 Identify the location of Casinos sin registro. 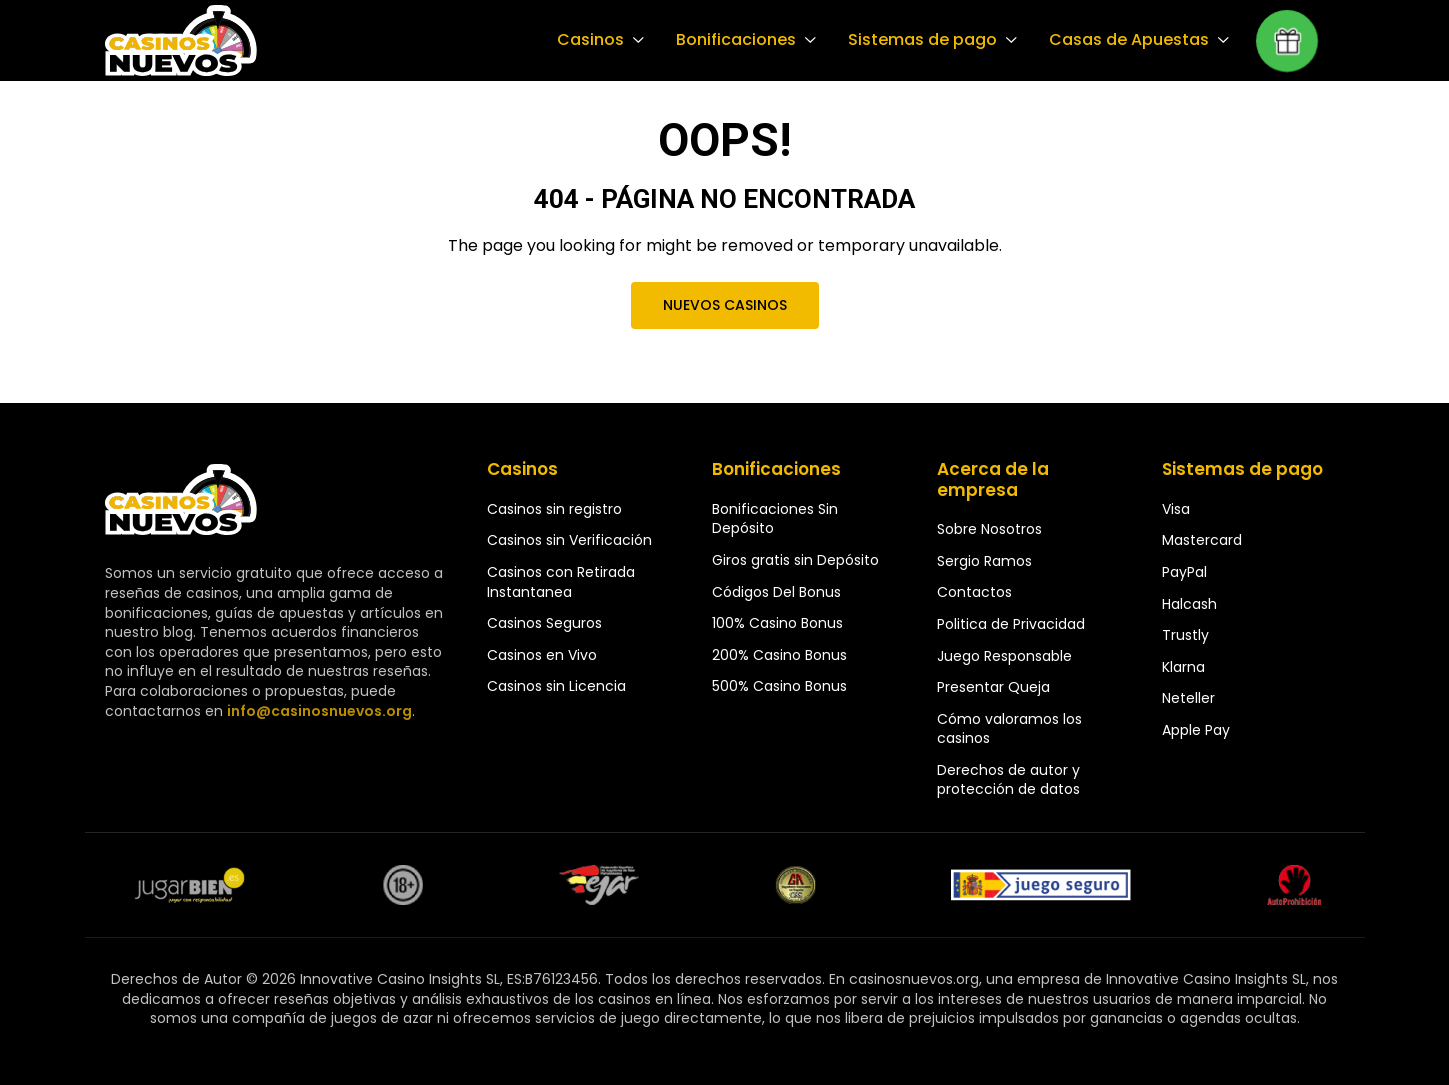
(554, 509).